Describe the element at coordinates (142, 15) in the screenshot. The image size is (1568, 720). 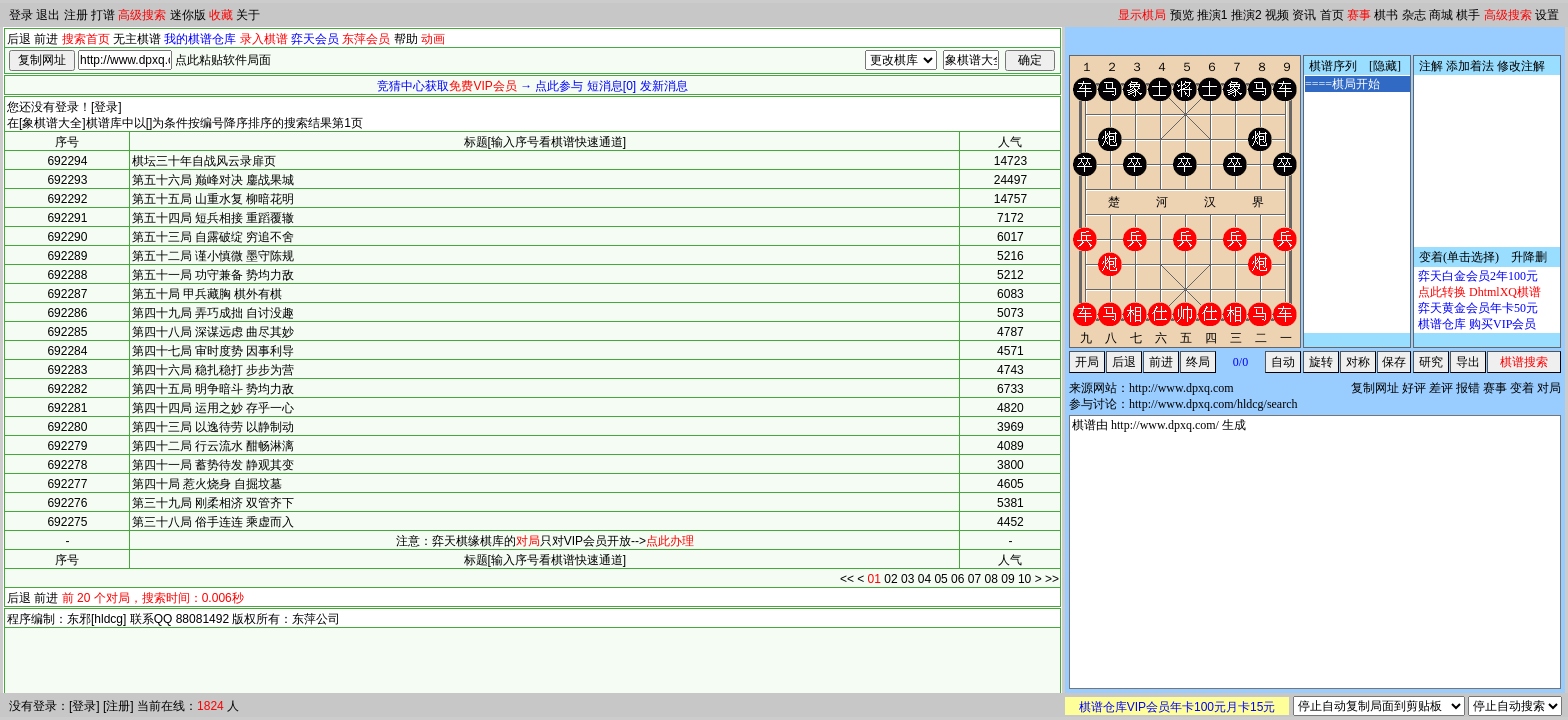
I see `高级搜索` at that location.